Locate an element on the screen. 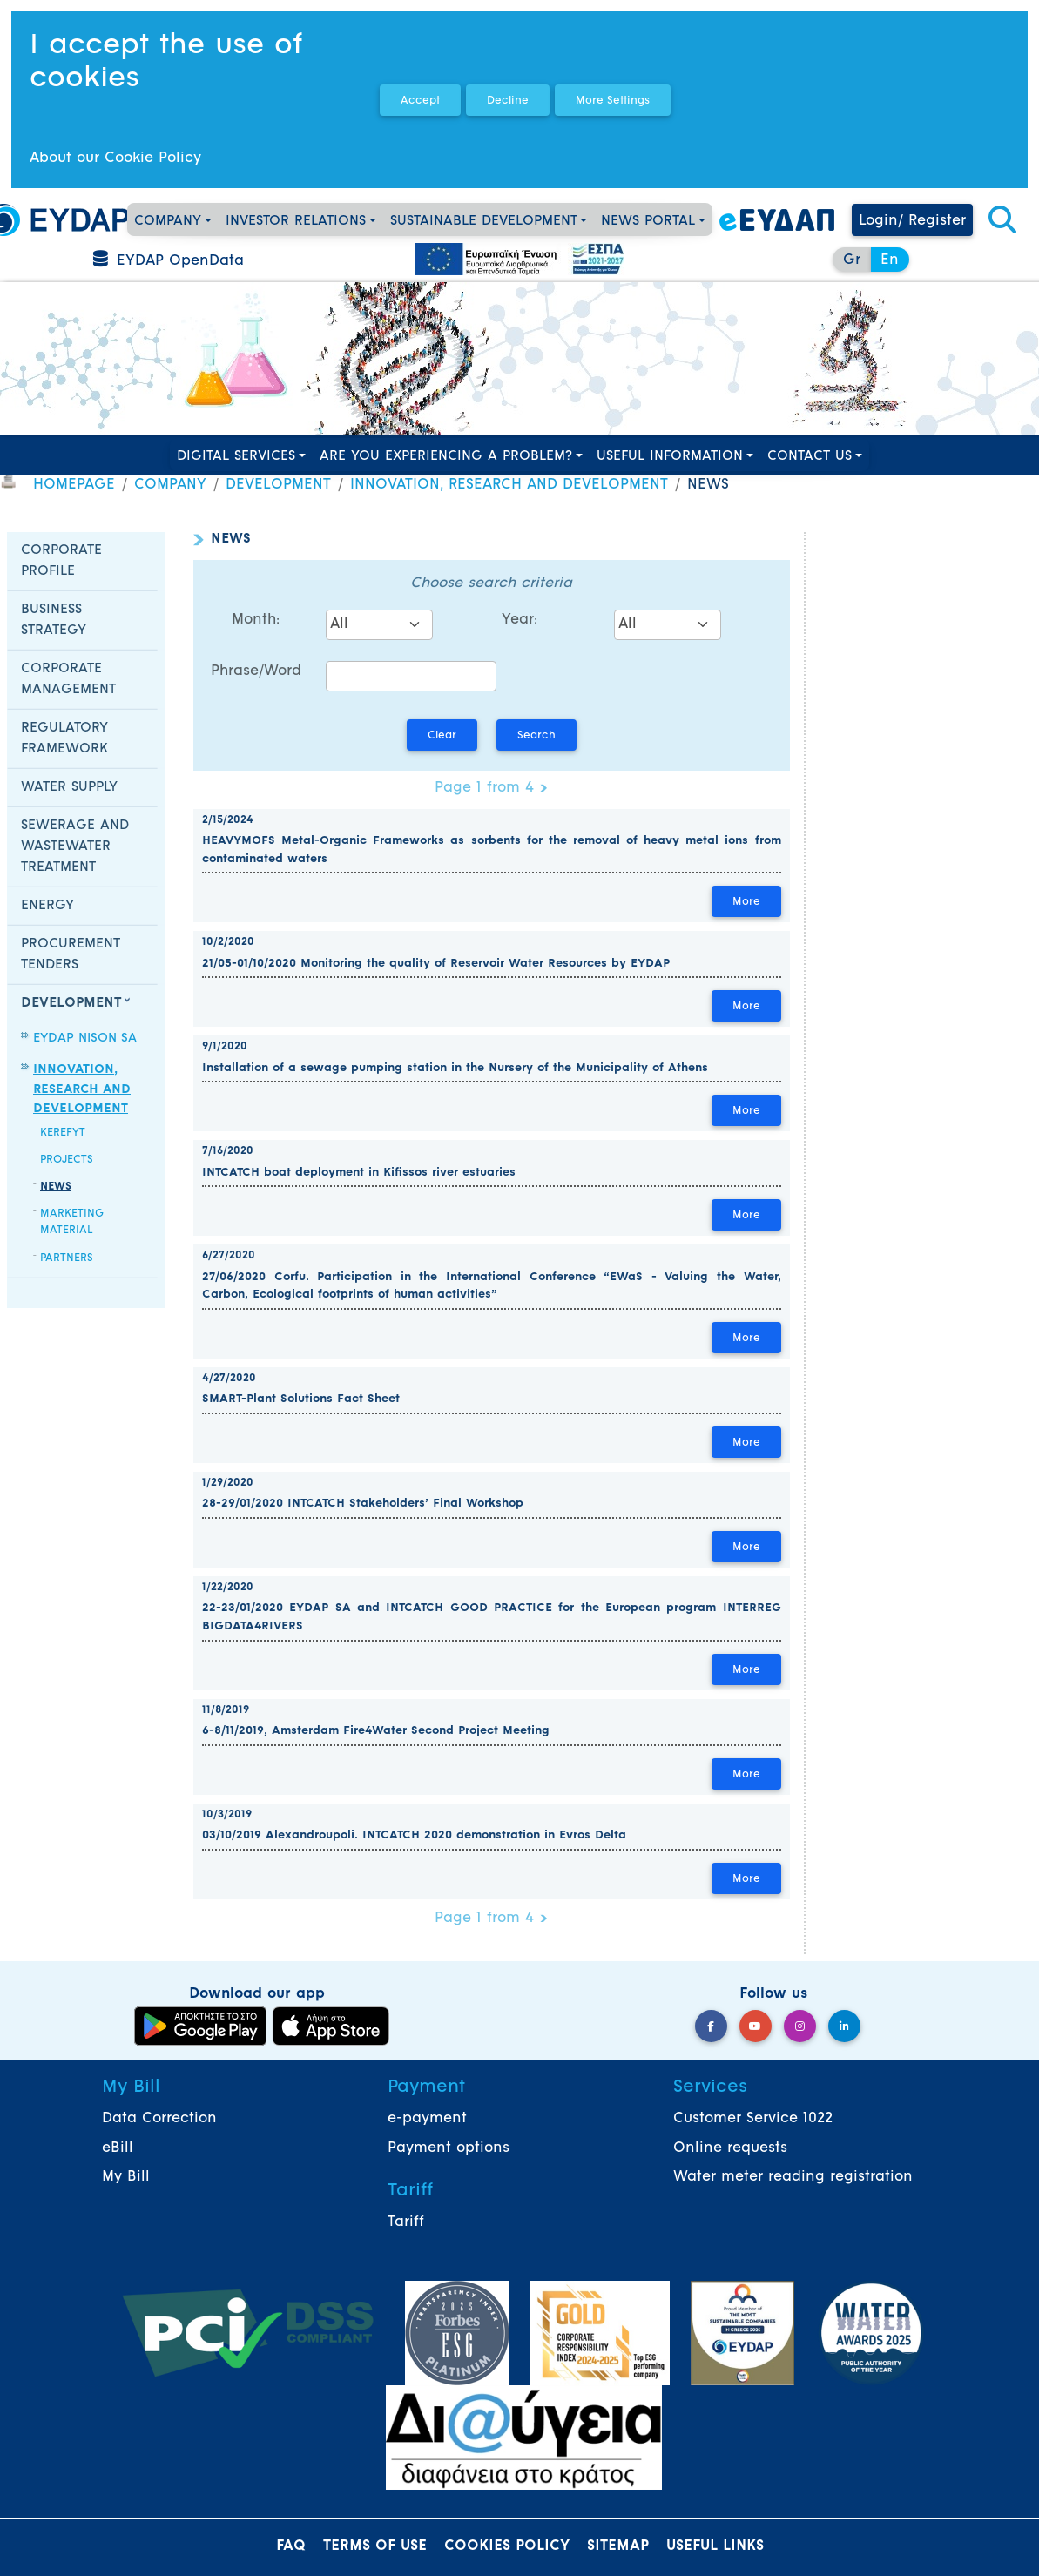 This screenshot has height=2576, width=1039. Tariff is located at coordinates (406, 2222).